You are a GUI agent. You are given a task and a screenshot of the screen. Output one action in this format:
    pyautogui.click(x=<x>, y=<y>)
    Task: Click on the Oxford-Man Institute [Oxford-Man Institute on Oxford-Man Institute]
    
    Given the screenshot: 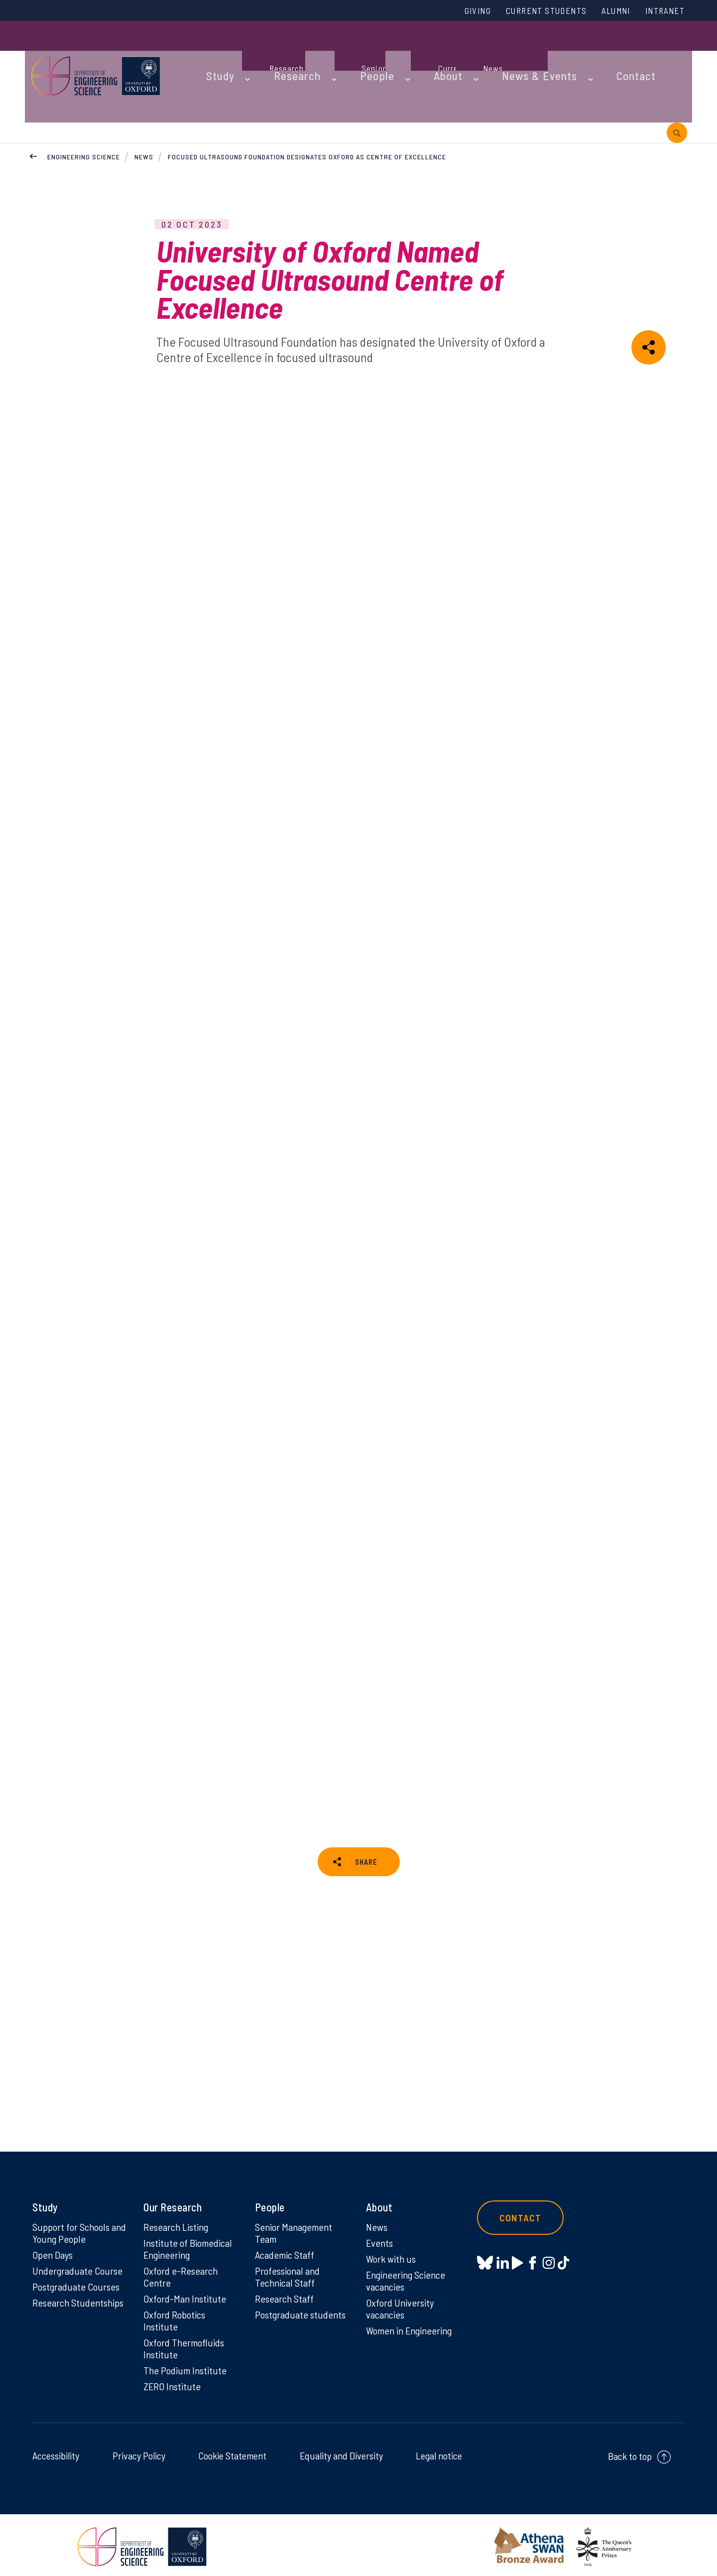 What is the action you would take?
    pyautogui.click(x=186, y=2289)
    